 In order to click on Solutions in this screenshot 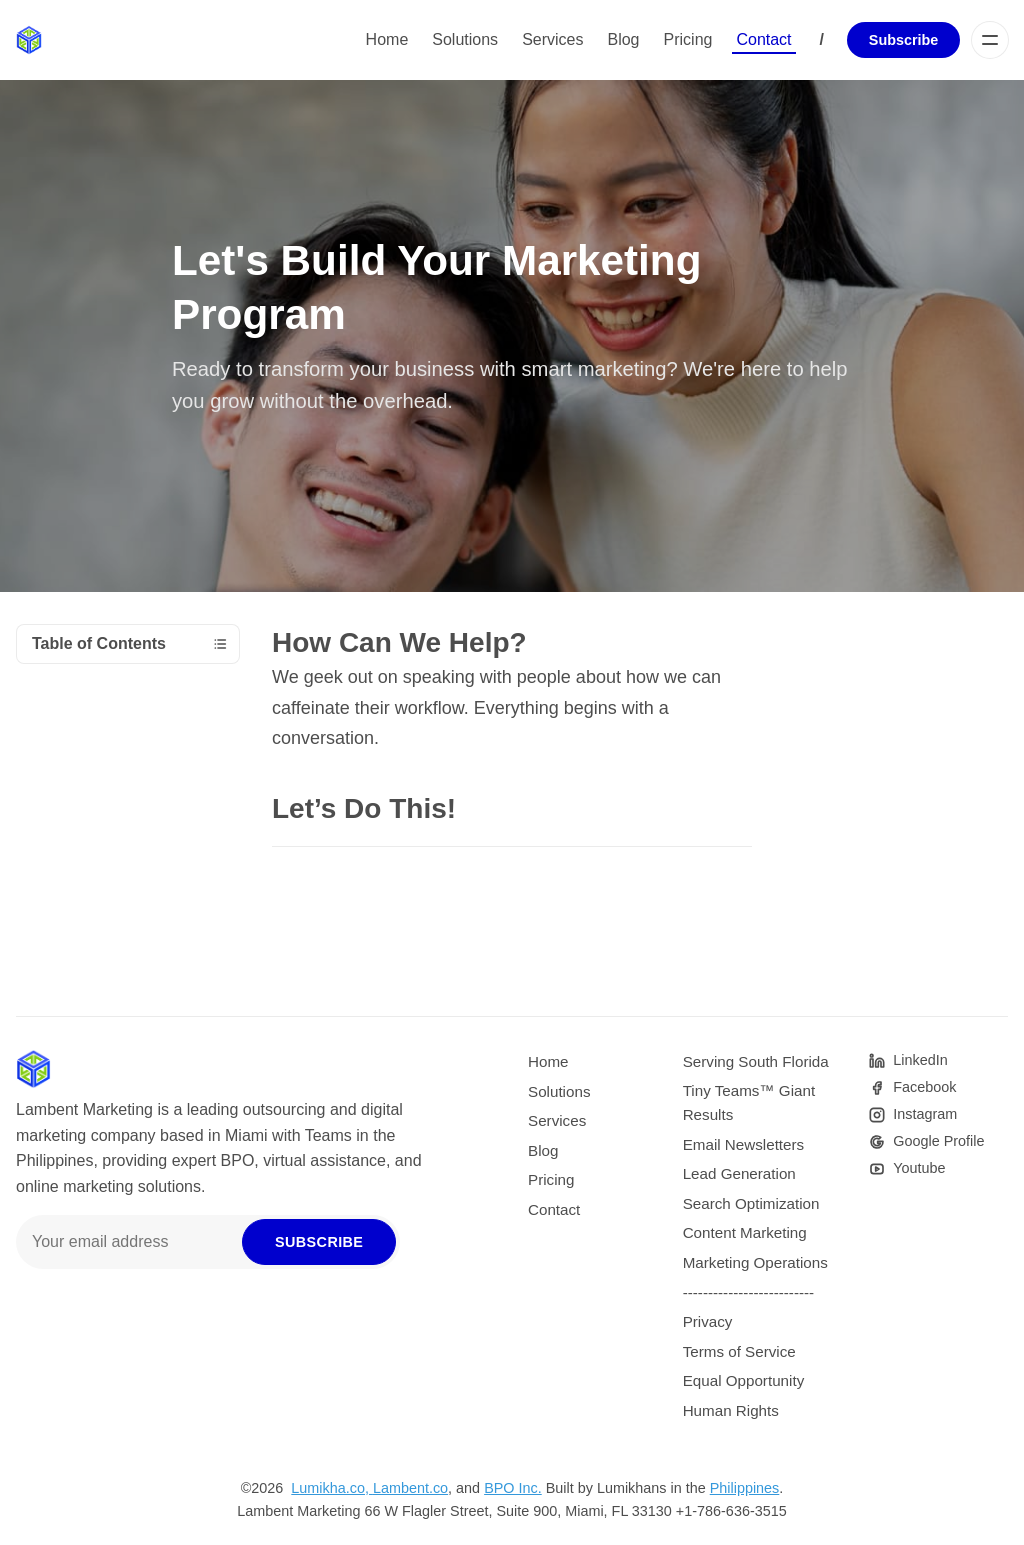, I will do `click(465, 39)`.